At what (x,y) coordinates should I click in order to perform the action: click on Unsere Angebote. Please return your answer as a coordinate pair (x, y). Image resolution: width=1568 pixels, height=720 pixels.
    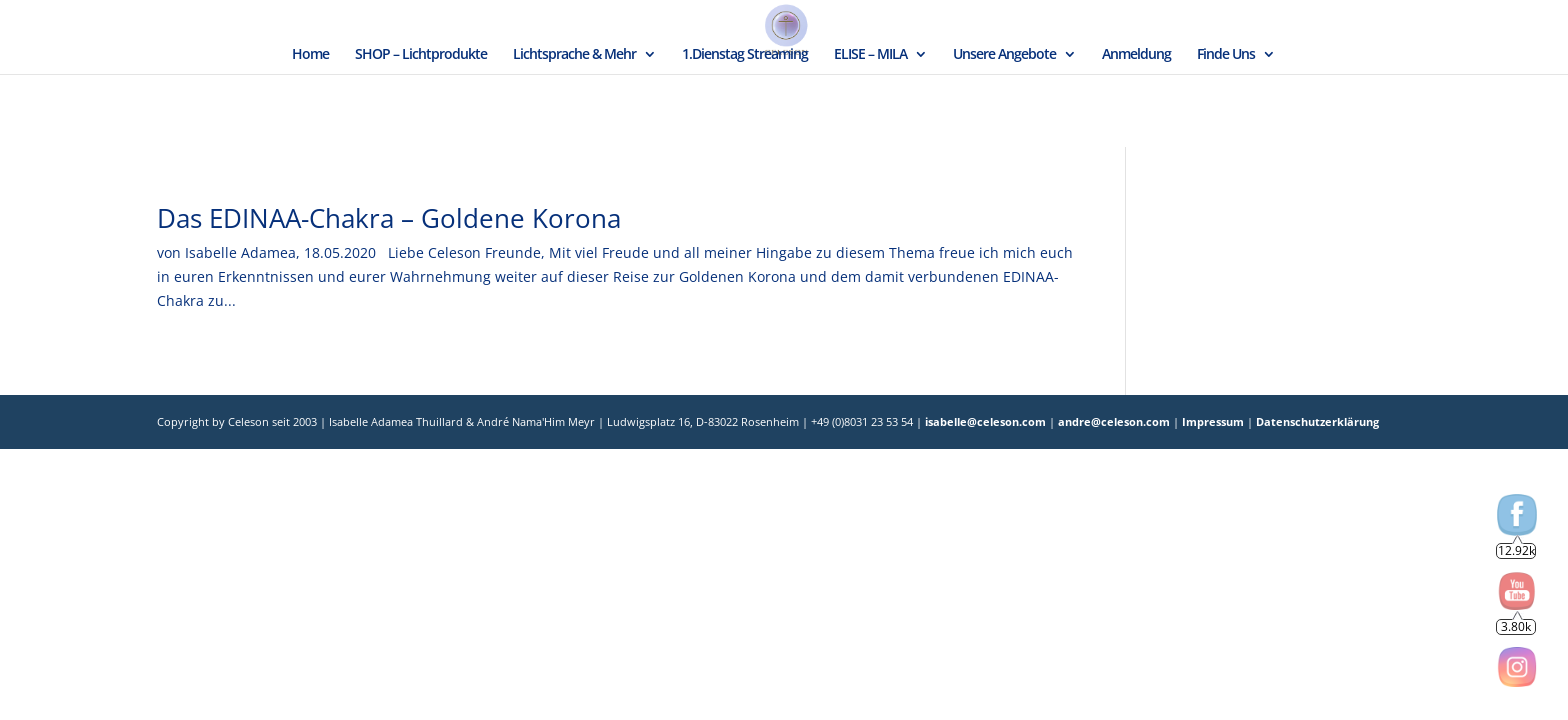
    Looking at the image, I should click on (1004, 55).